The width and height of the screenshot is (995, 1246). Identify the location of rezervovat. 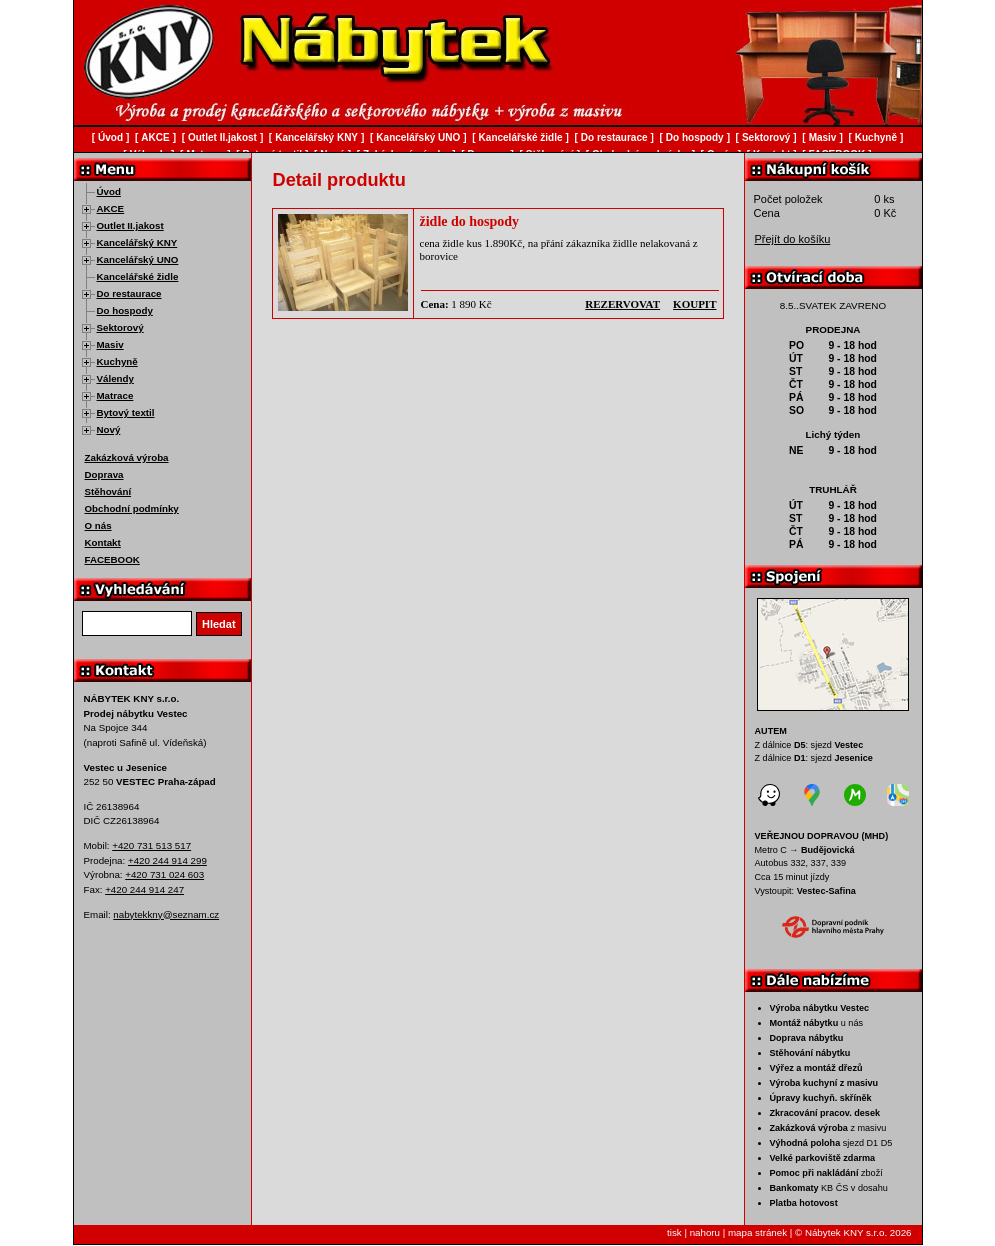
(622, 304).